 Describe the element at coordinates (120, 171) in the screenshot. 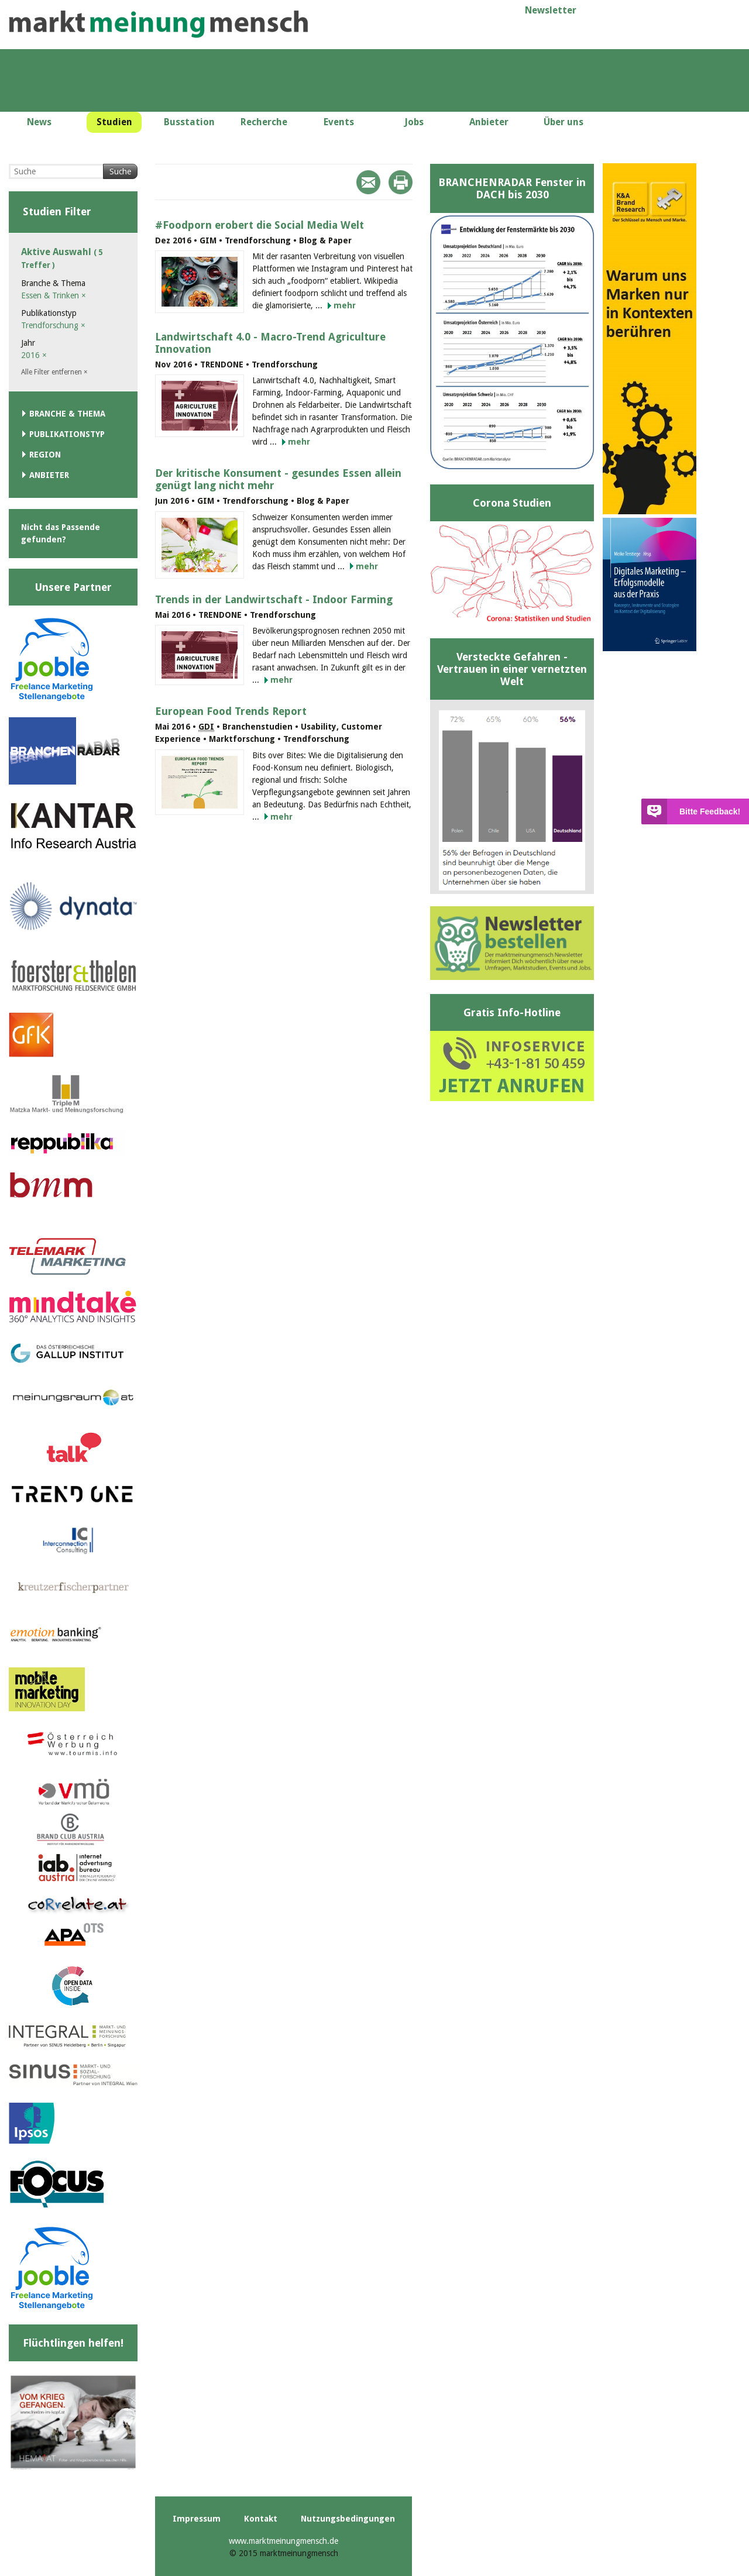

I see `Suche` at that location.